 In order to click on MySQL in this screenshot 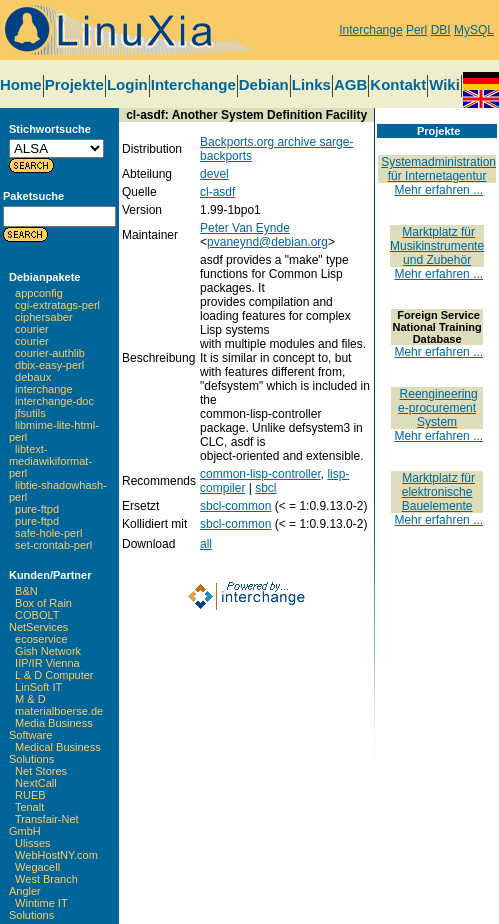, I will do `click(474, 30)`.